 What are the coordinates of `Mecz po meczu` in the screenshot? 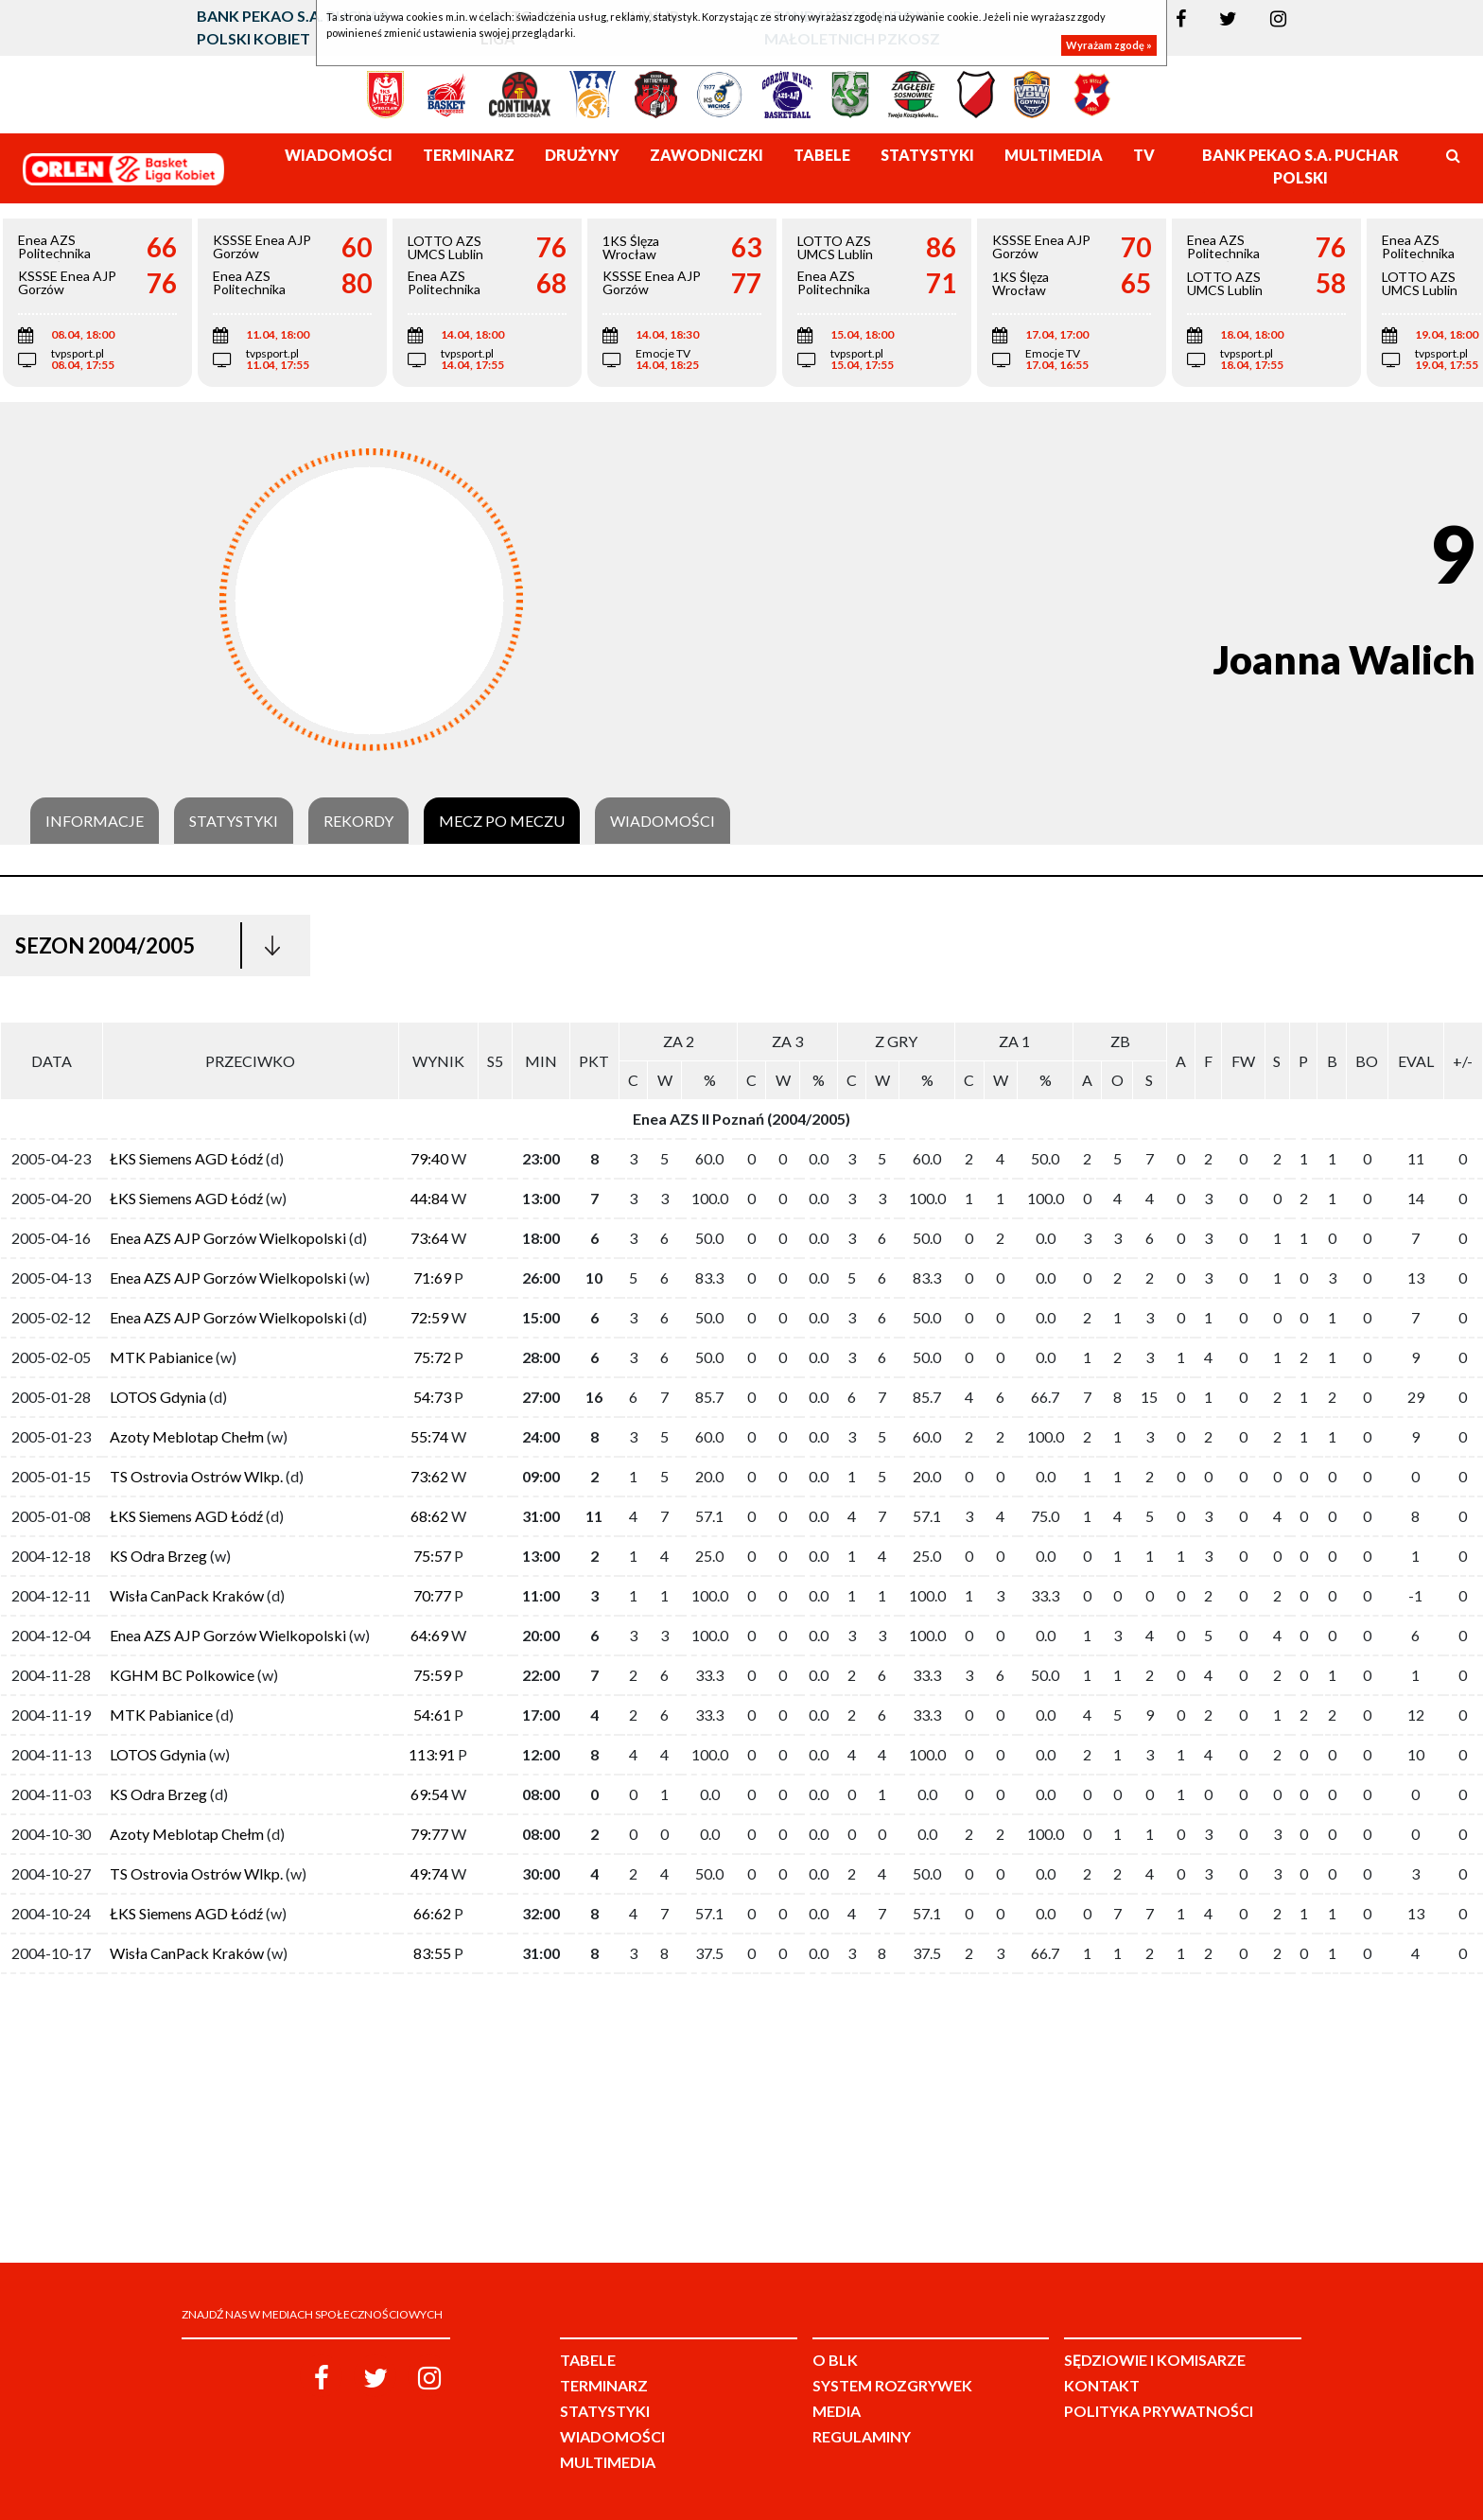 It's located at (502, 821).